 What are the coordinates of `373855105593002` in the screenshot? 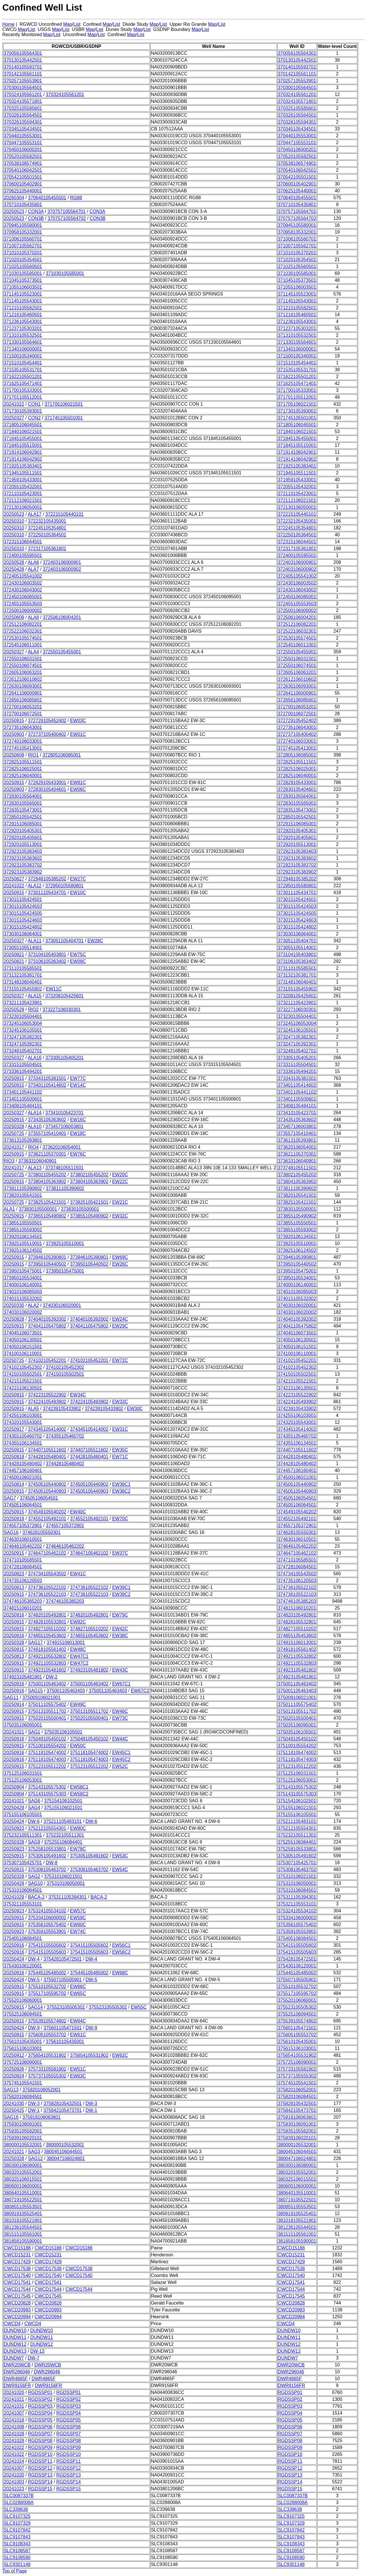 It's located at (23, 1229).